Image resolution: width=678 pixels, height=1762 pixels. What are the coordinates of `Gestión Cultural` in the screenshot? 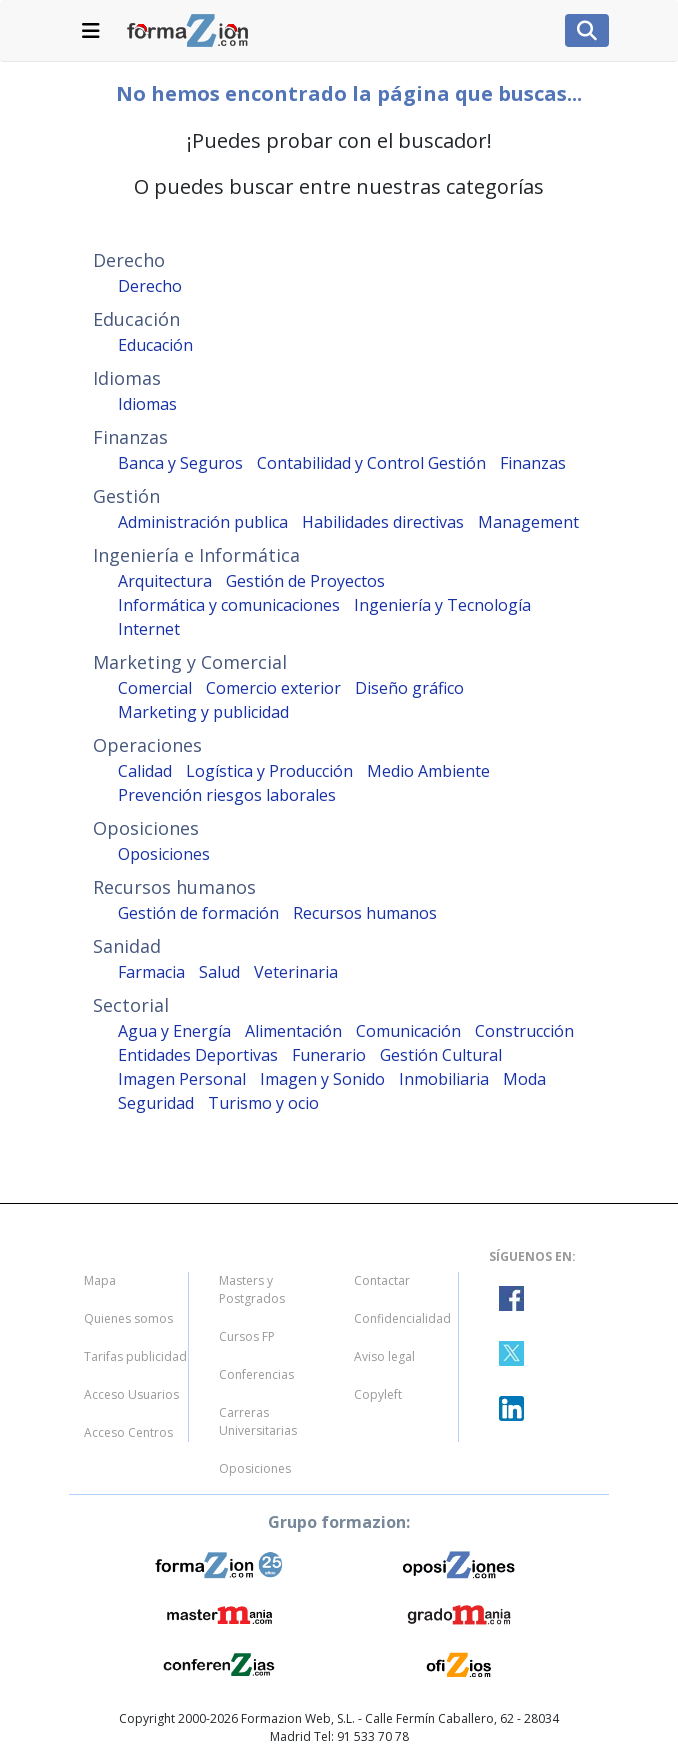 It's located at (441, 1055).